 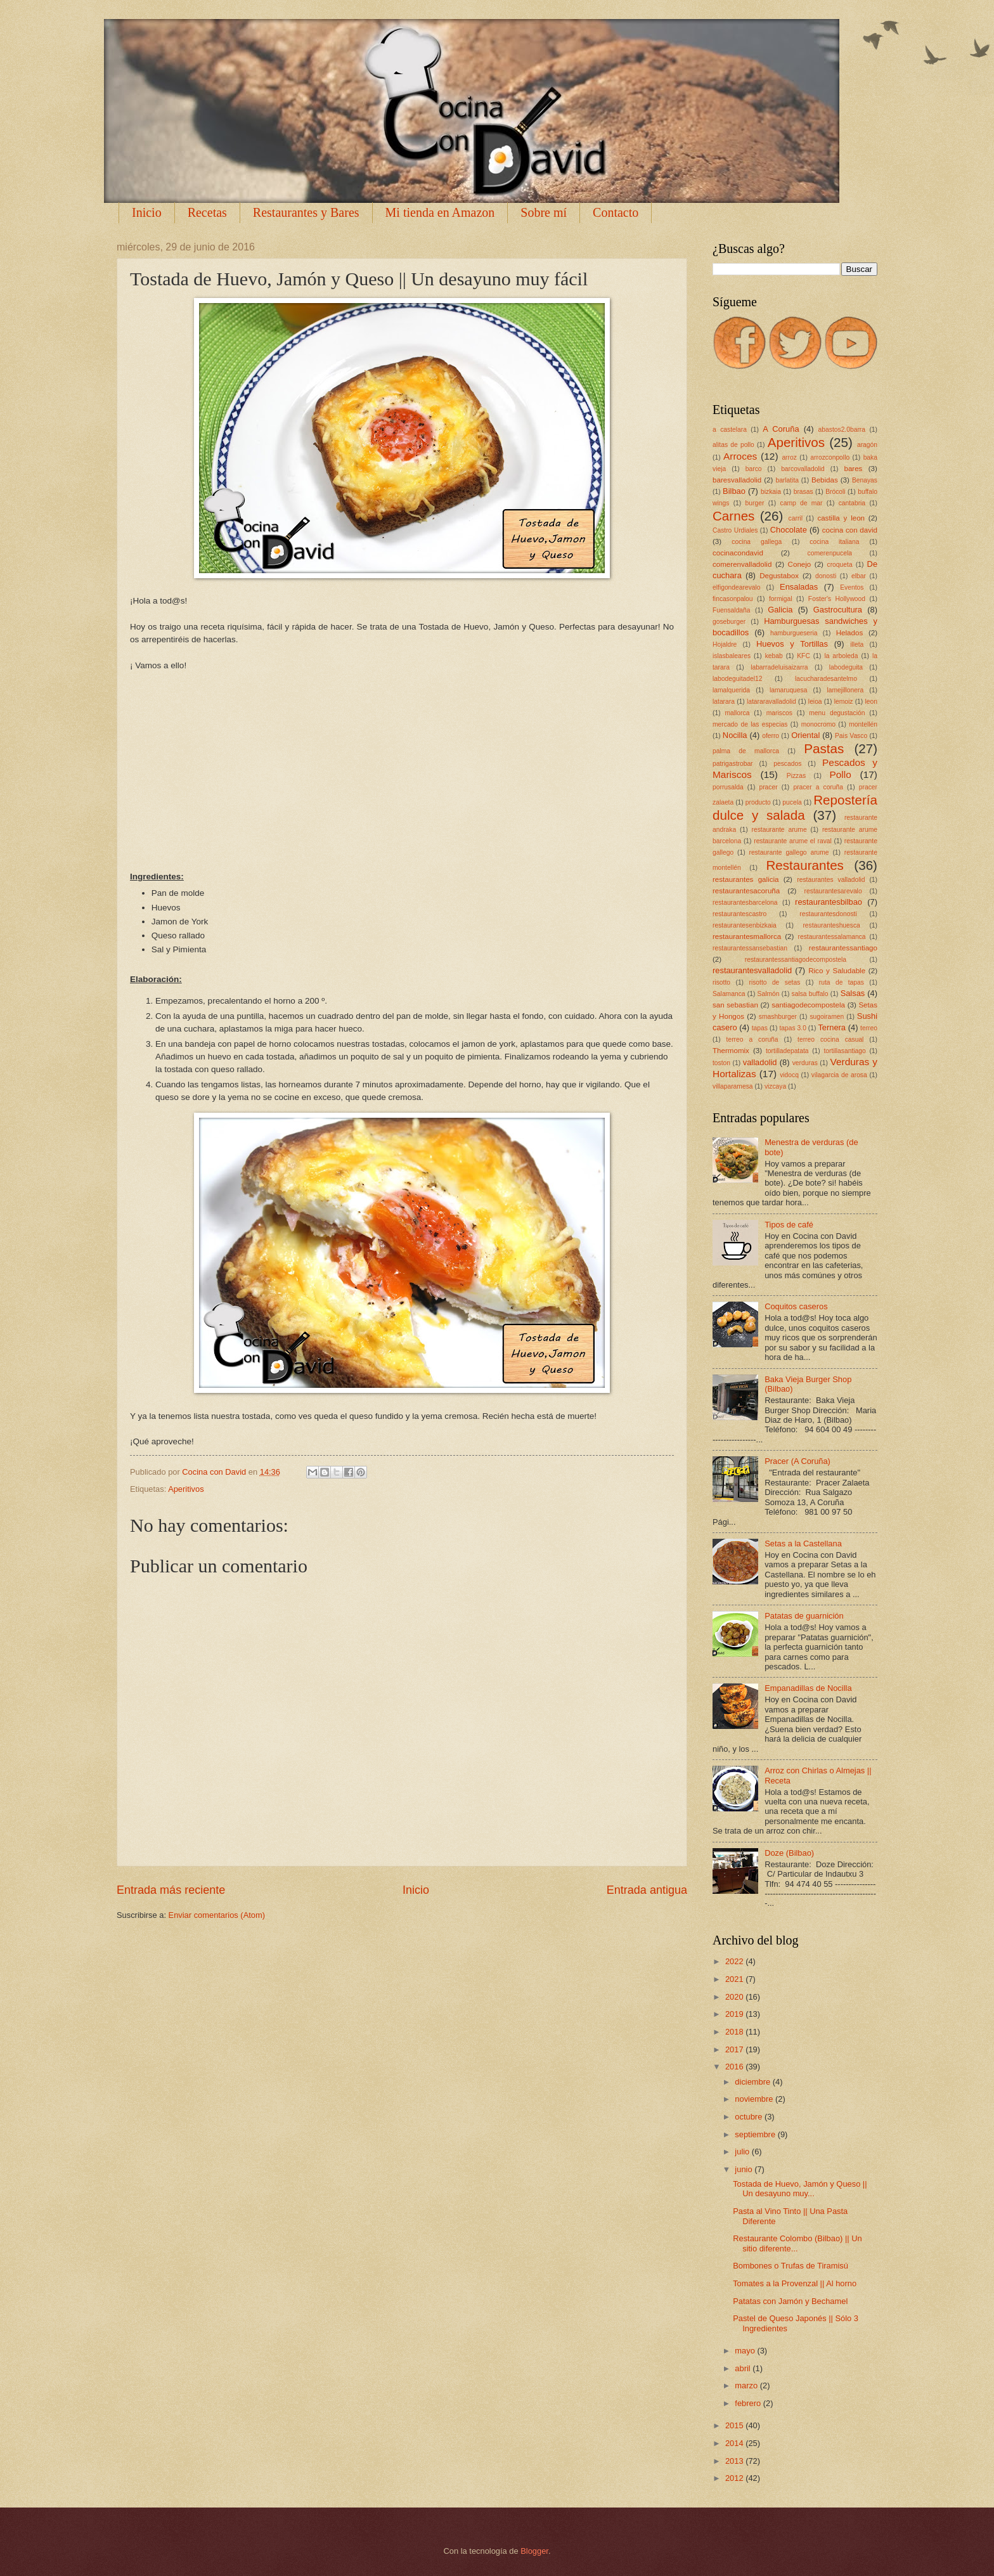 What do you see at coordinates (792, 644) in the screenshot?
I see `Huevos y Tortillas` at bounding box center [792, 644].